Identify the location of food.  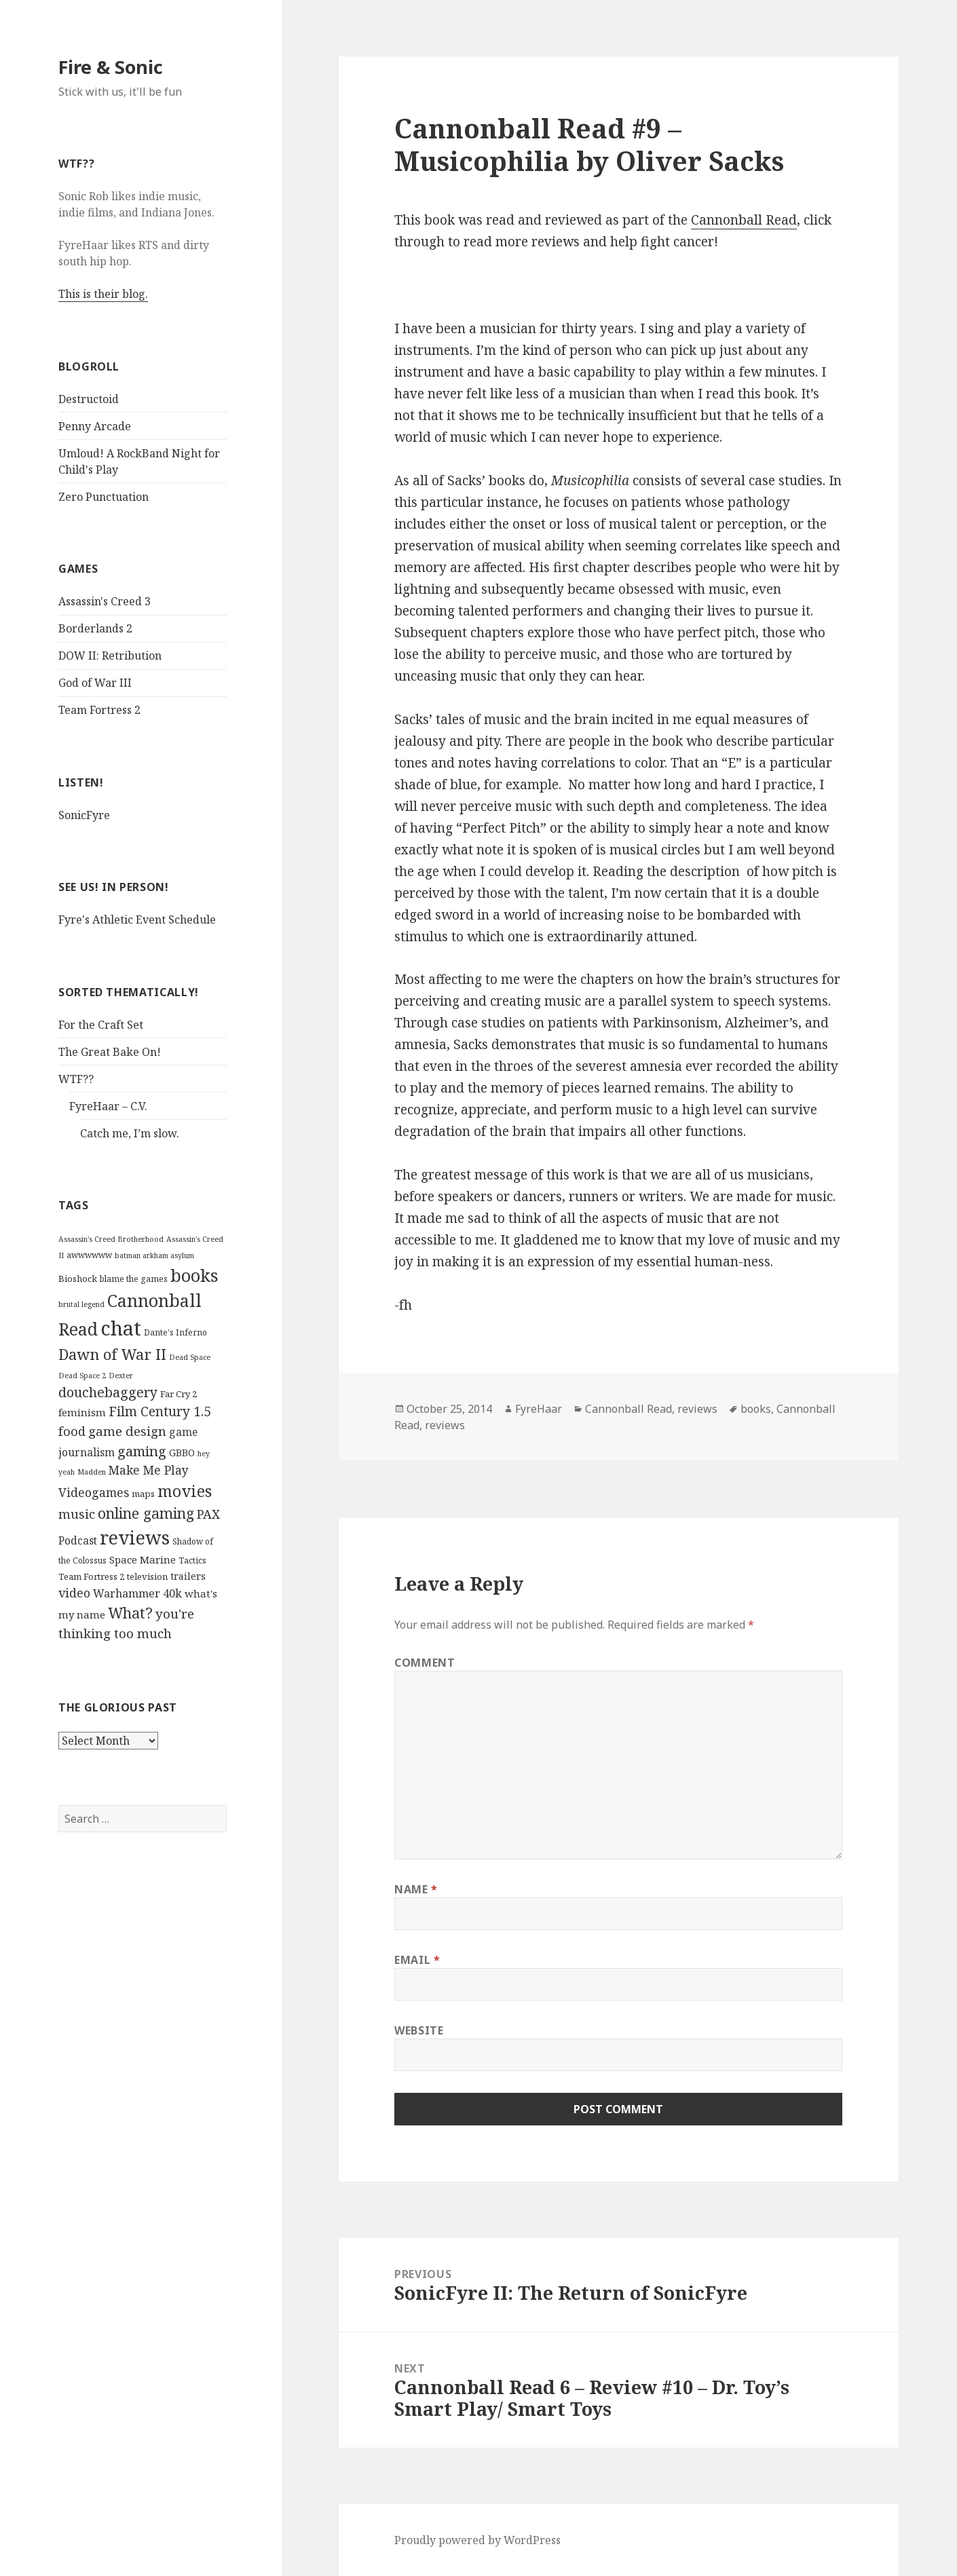
(72, 1430).